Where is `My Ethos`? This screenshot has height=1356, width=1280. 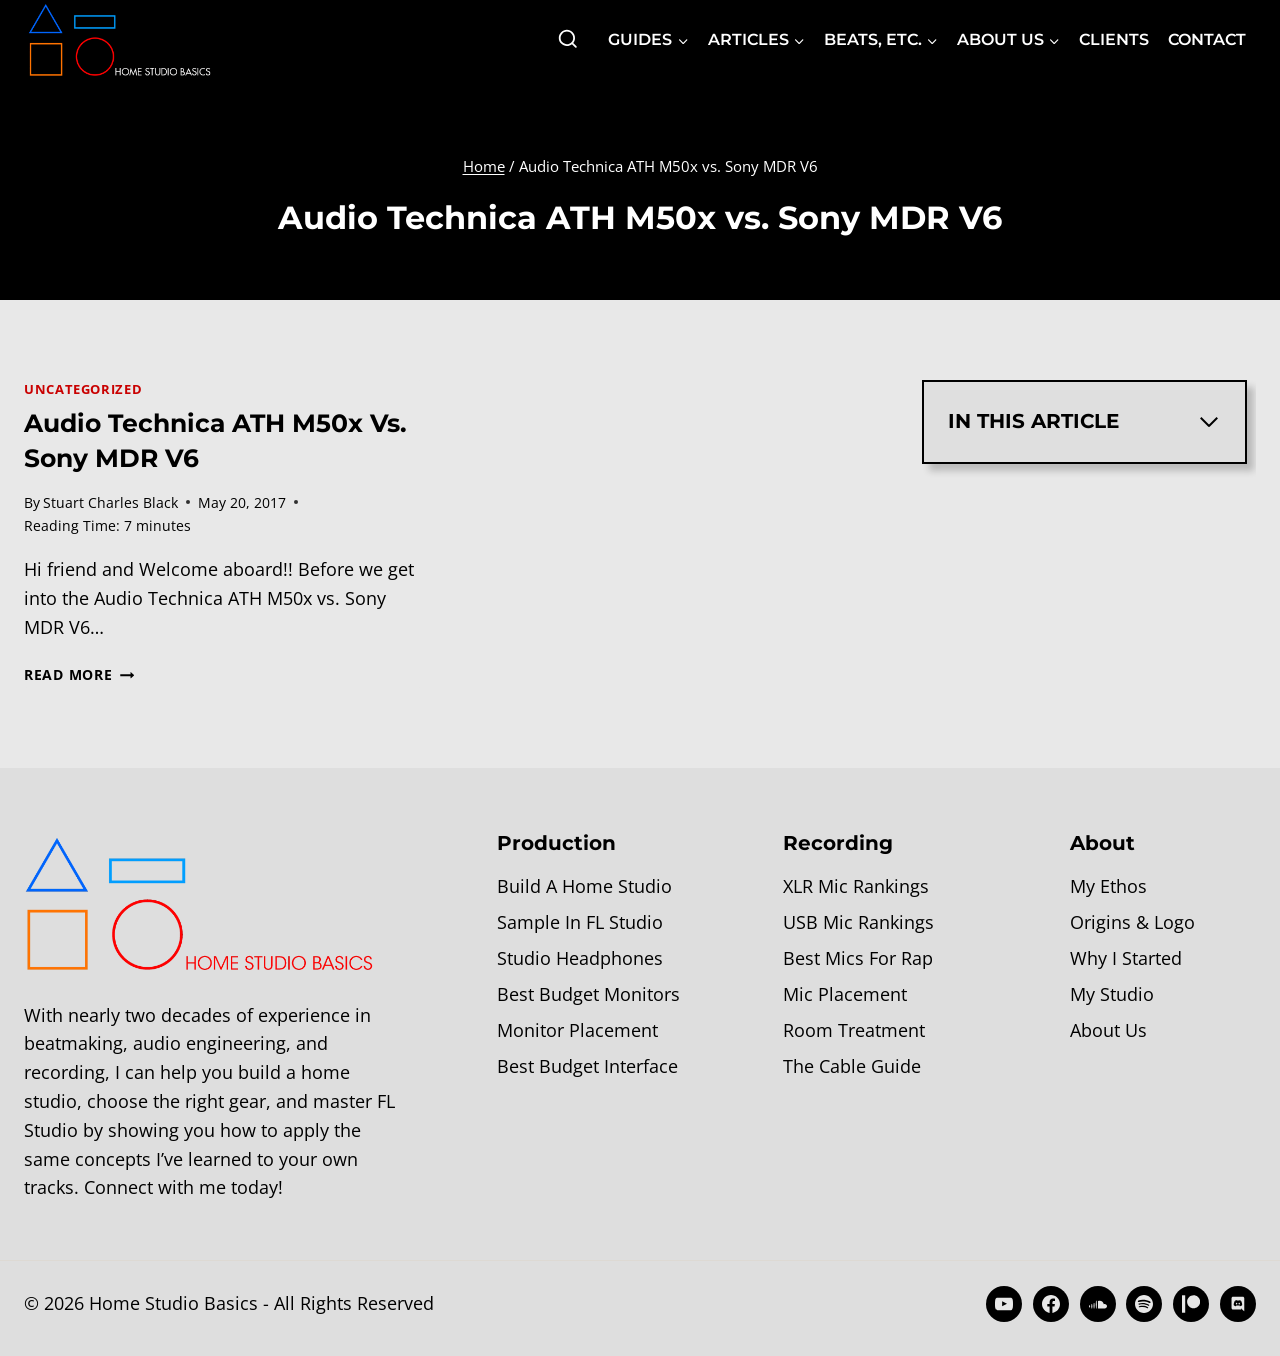 My Ethos is located at coordinates (1108, 886).